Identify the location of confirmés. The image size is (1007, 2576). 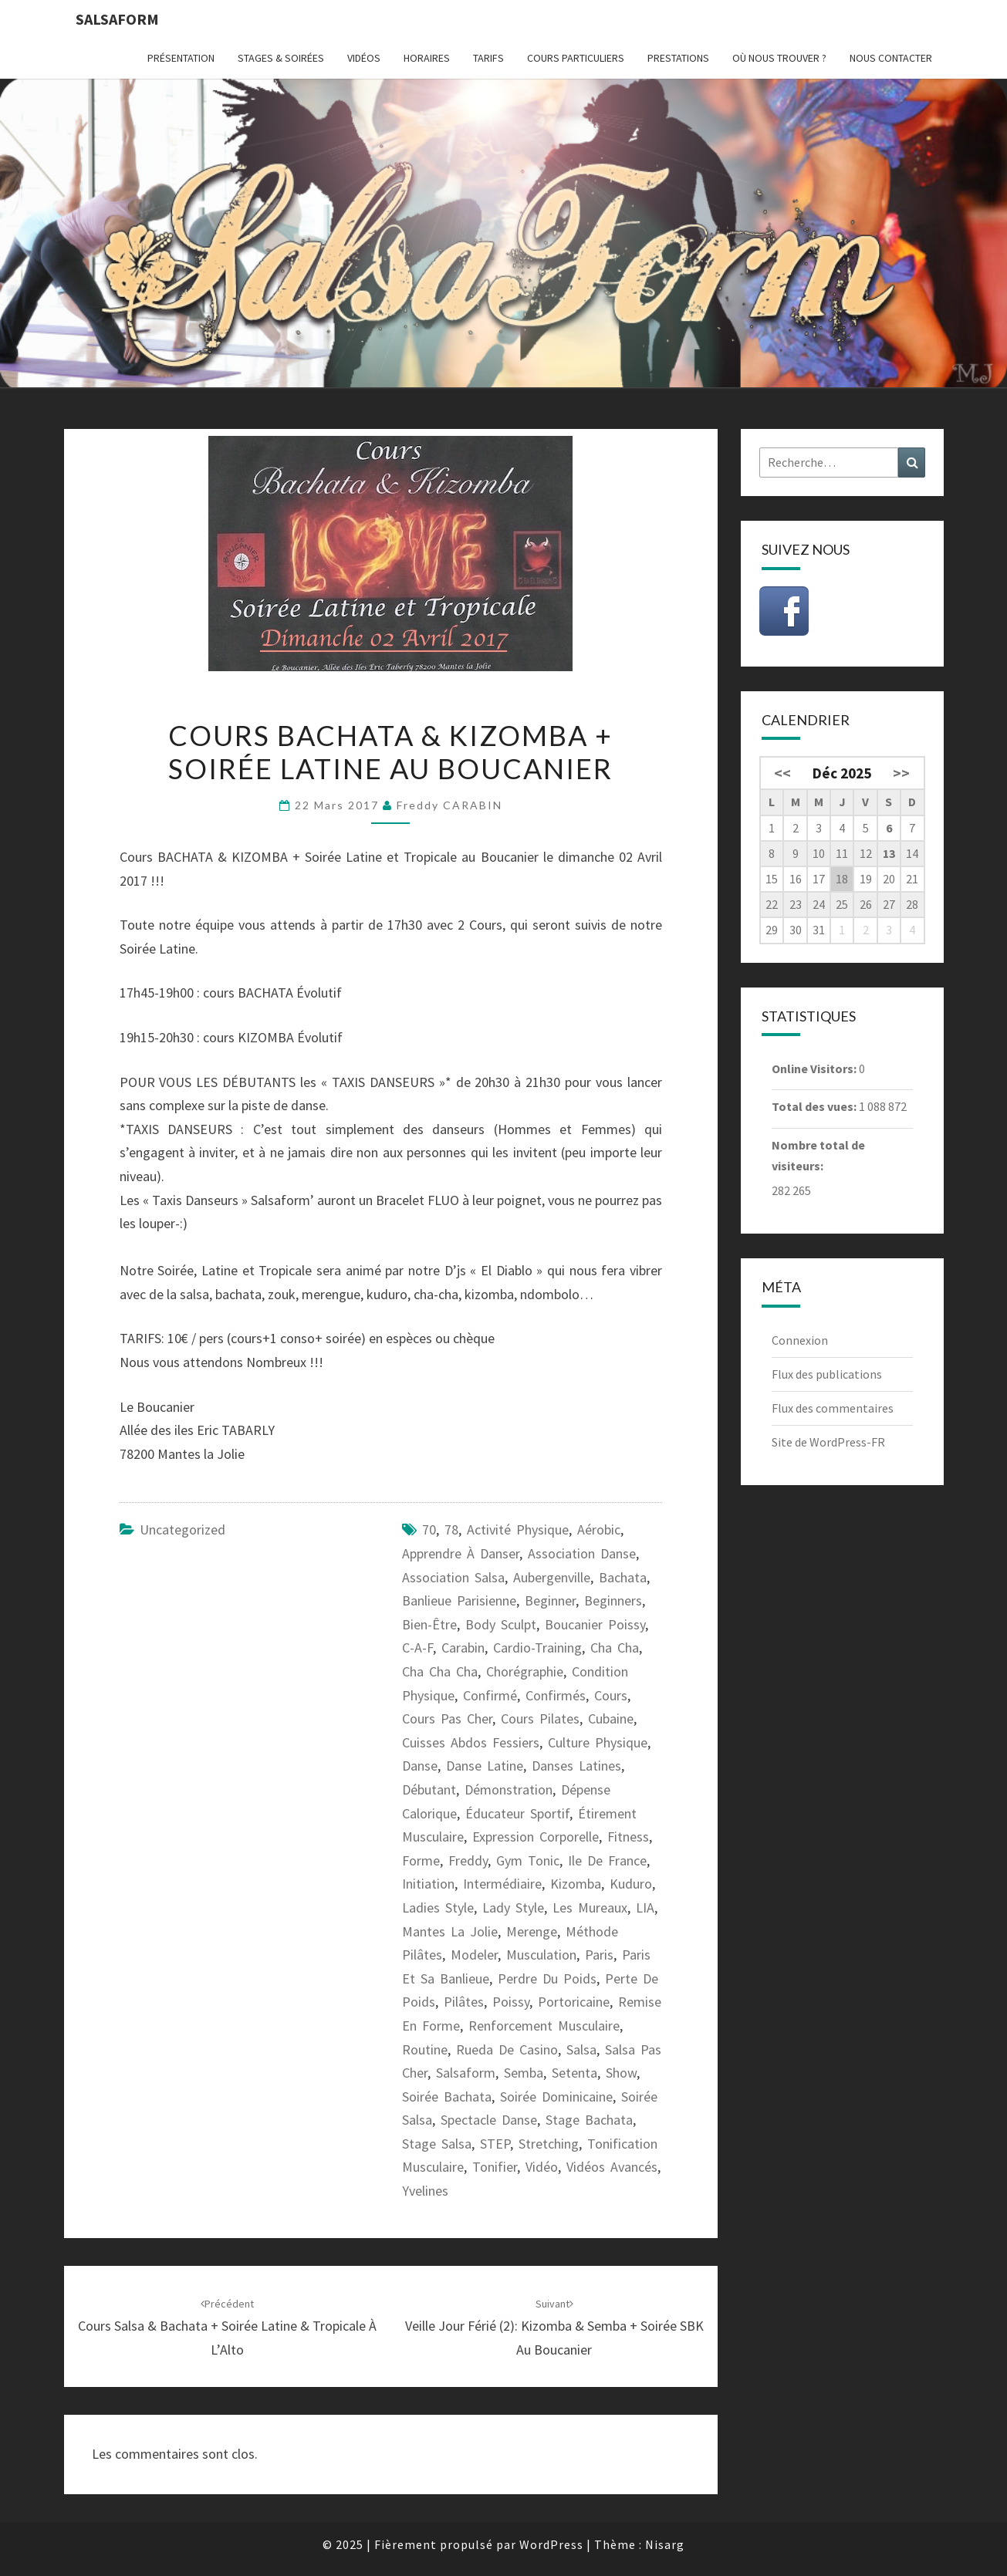
(555, 1695).